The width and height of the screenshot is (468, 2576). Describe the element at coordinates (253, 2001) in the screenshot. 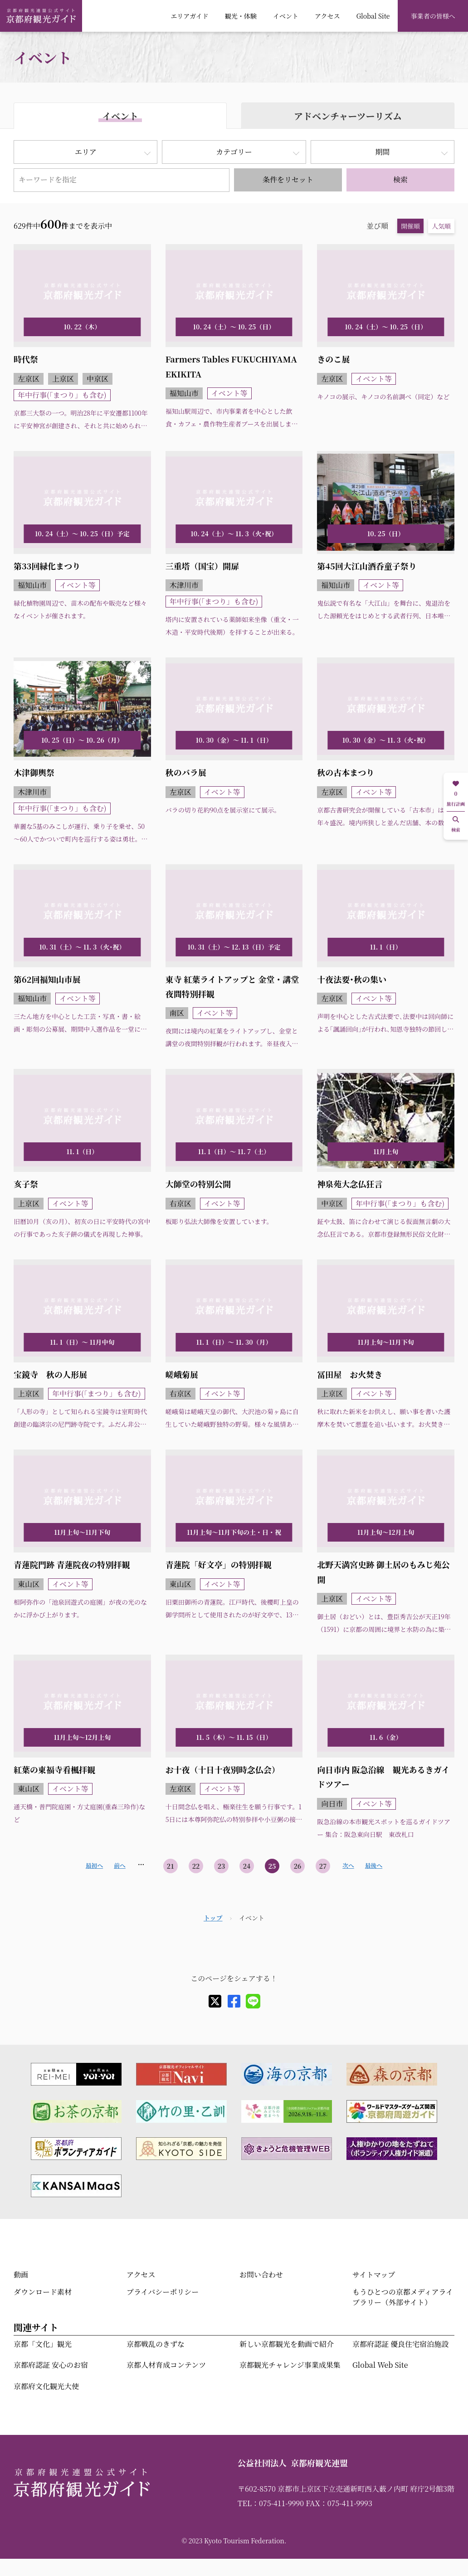

I see `[line]` at that location.